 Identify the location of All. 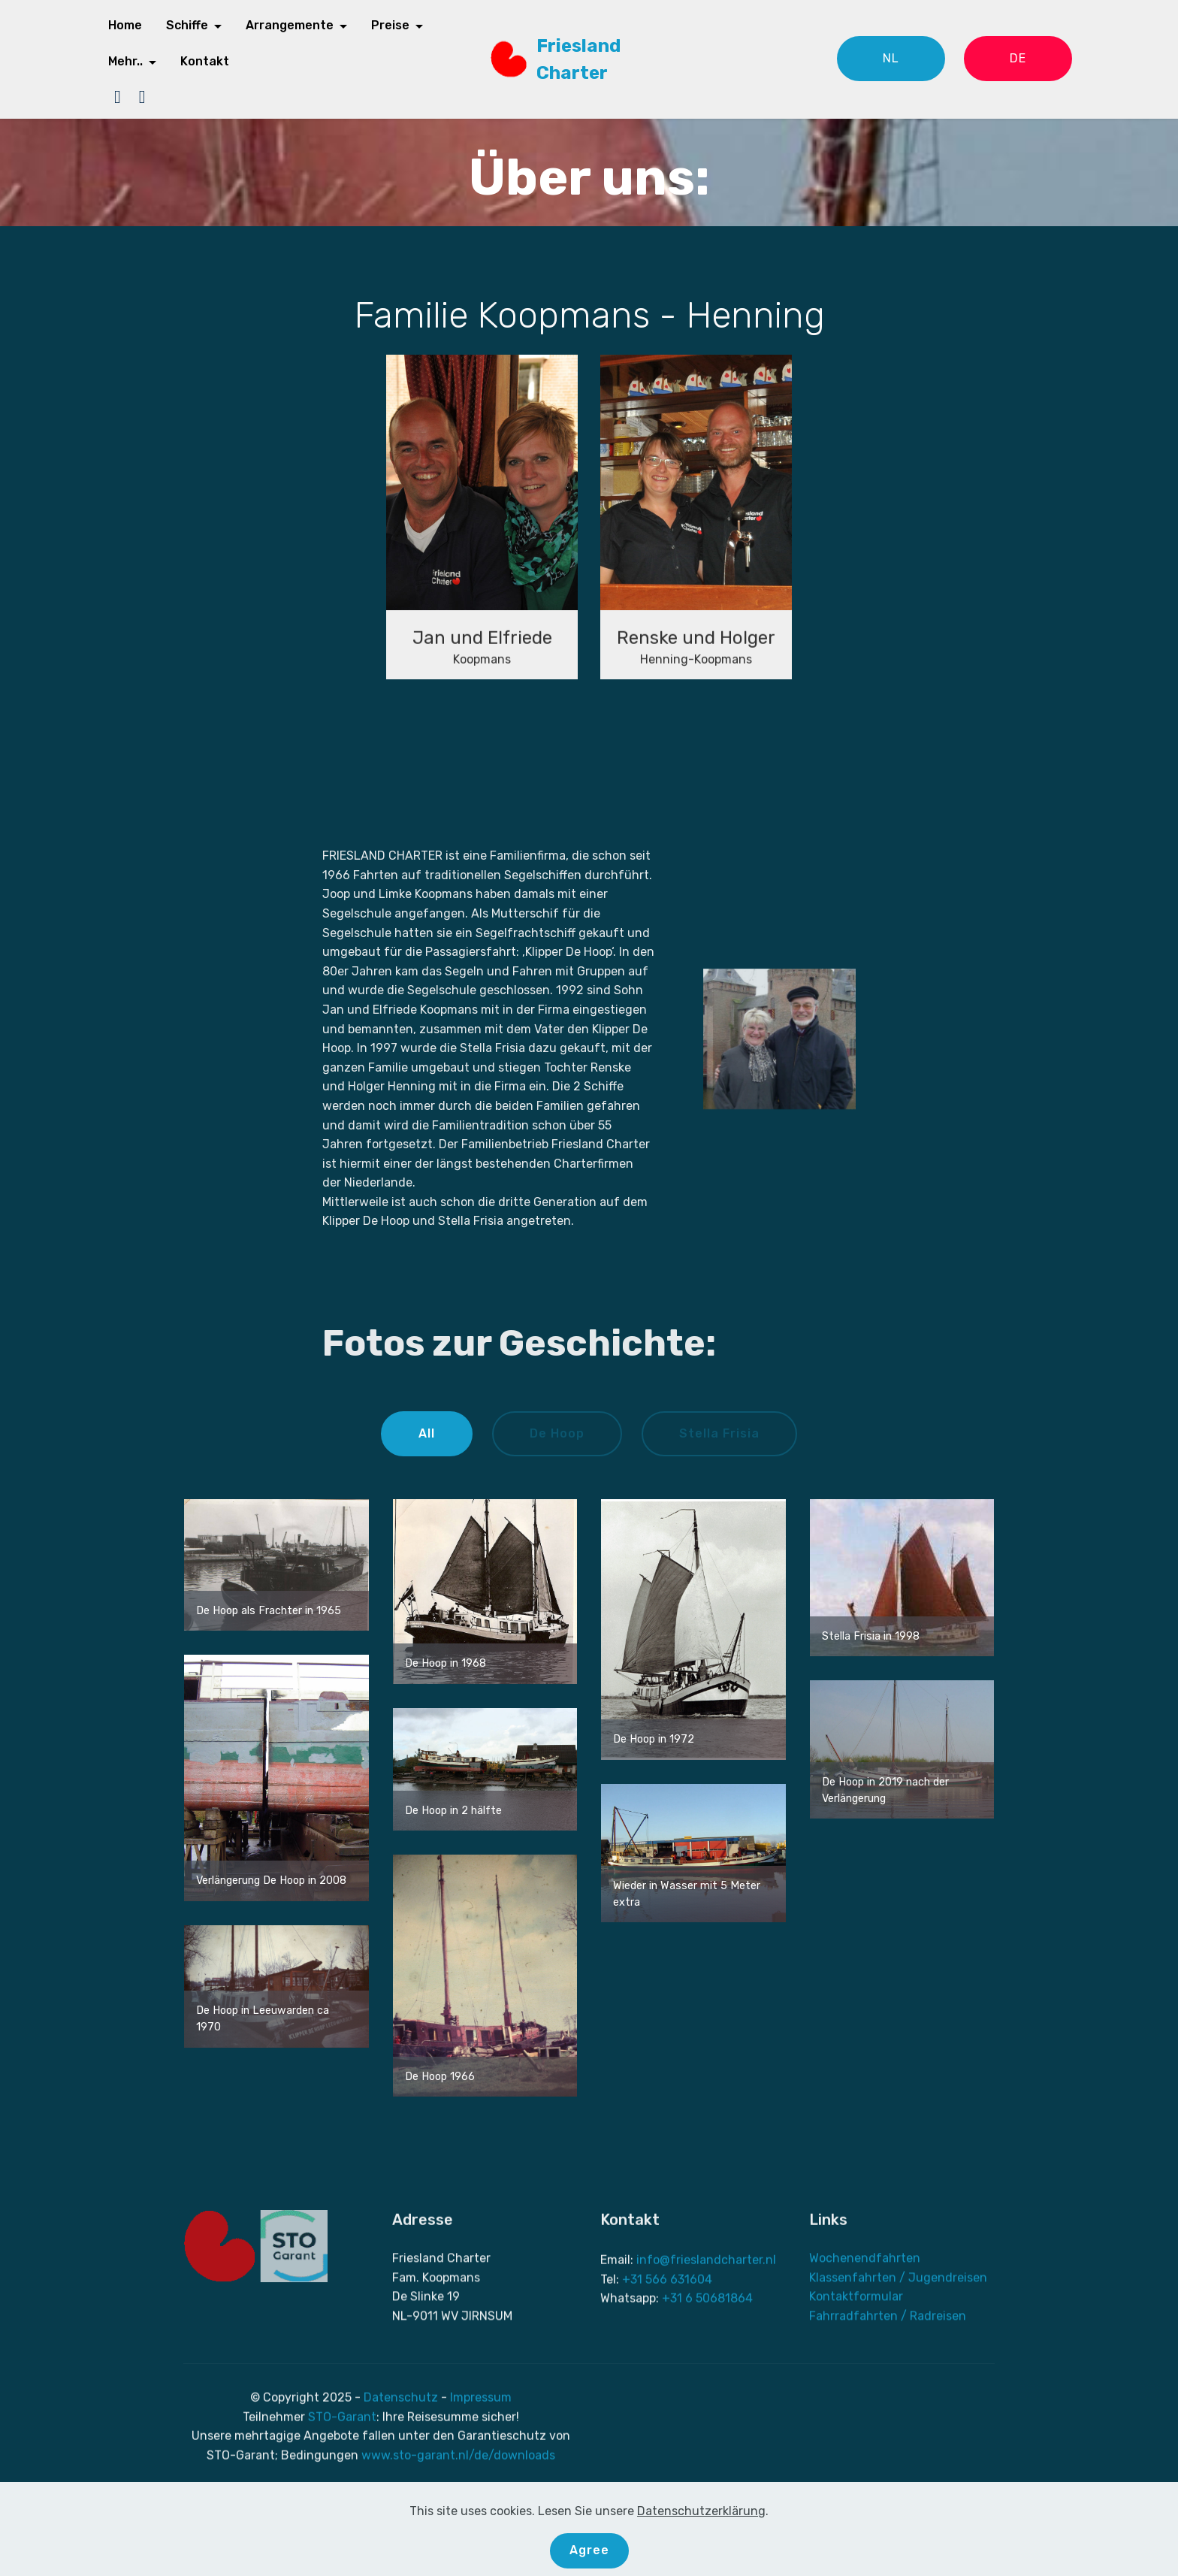
(426, 1433).